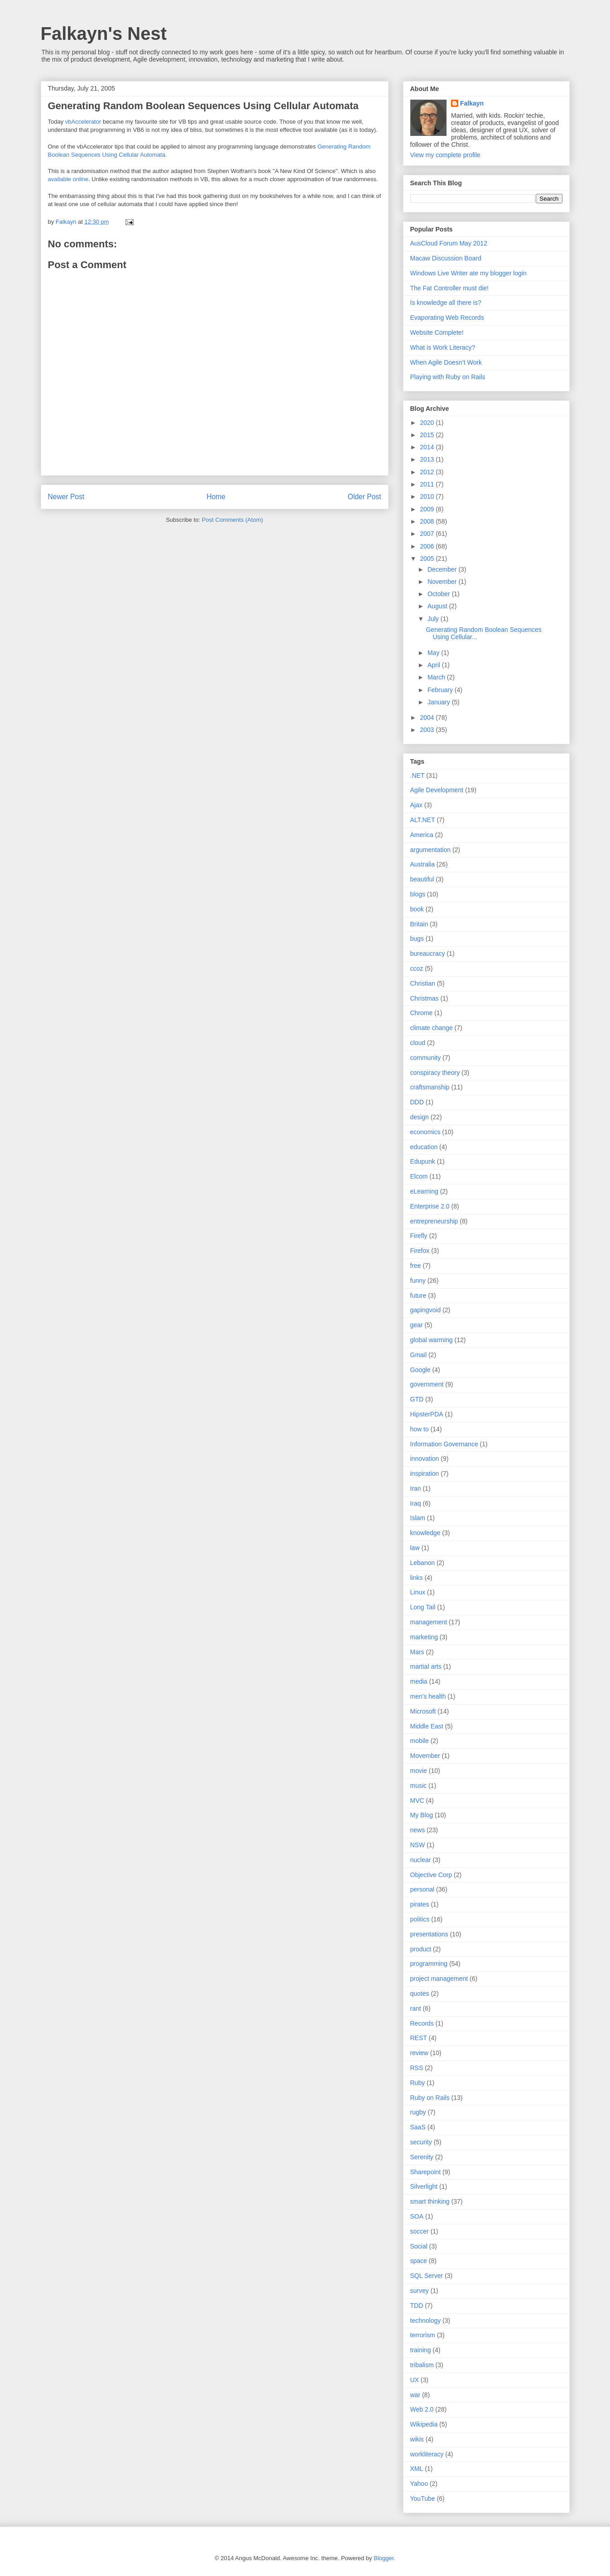  I want to click on 2010, so click(428, 496).